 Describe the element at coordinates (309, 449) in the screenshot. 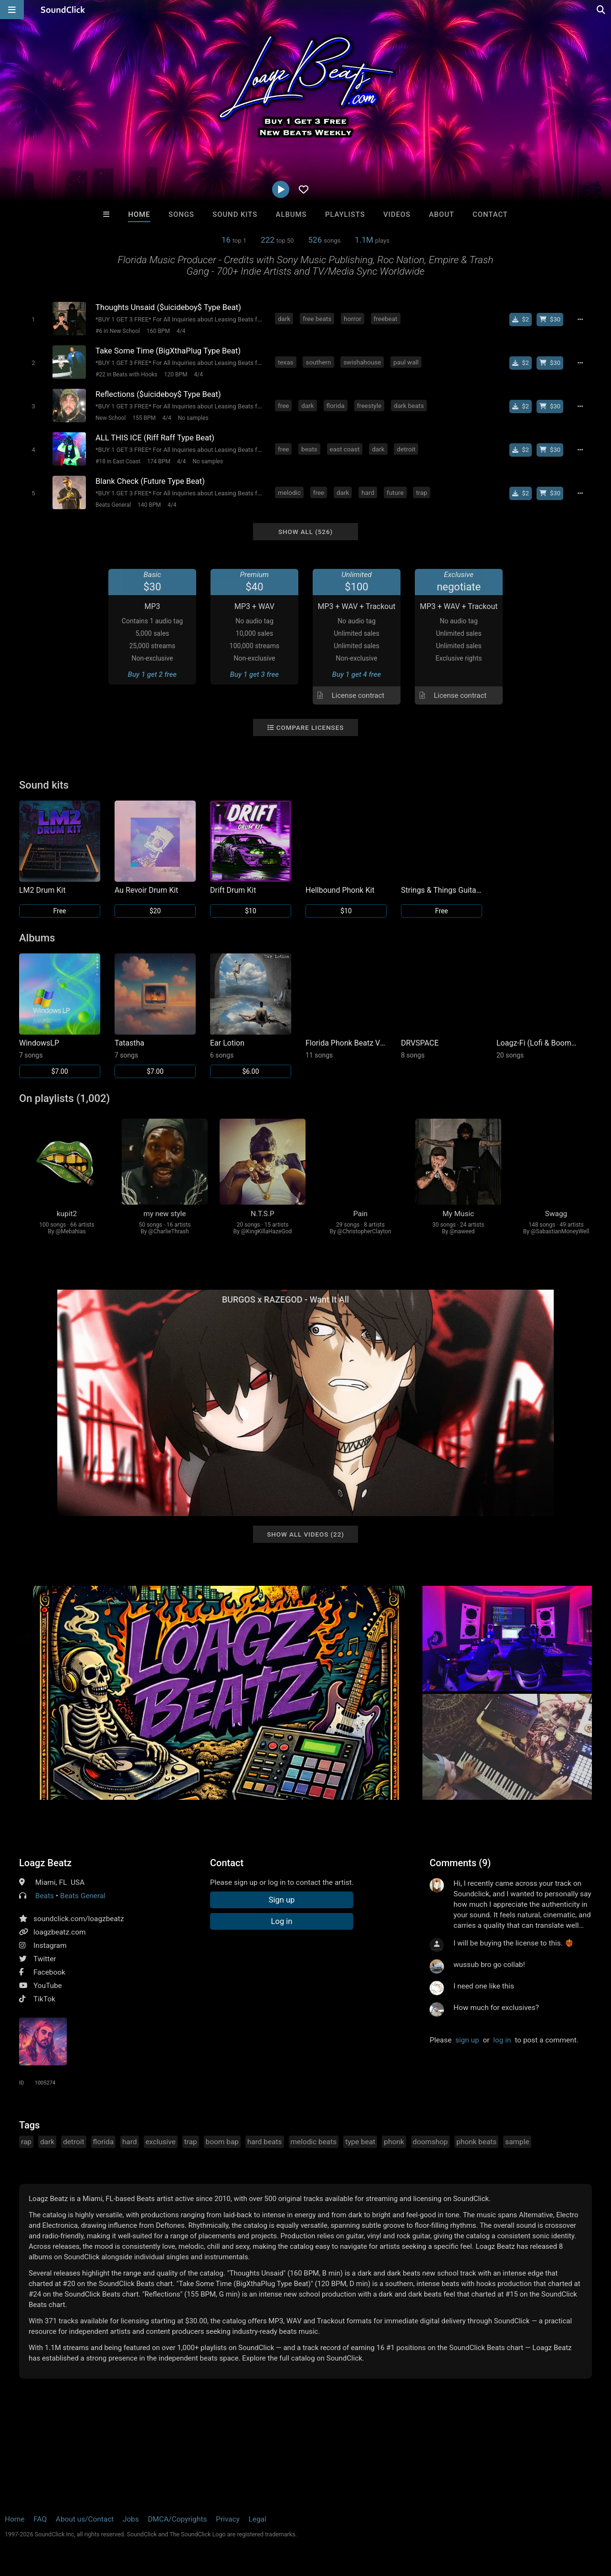

I see `beats` at that location.